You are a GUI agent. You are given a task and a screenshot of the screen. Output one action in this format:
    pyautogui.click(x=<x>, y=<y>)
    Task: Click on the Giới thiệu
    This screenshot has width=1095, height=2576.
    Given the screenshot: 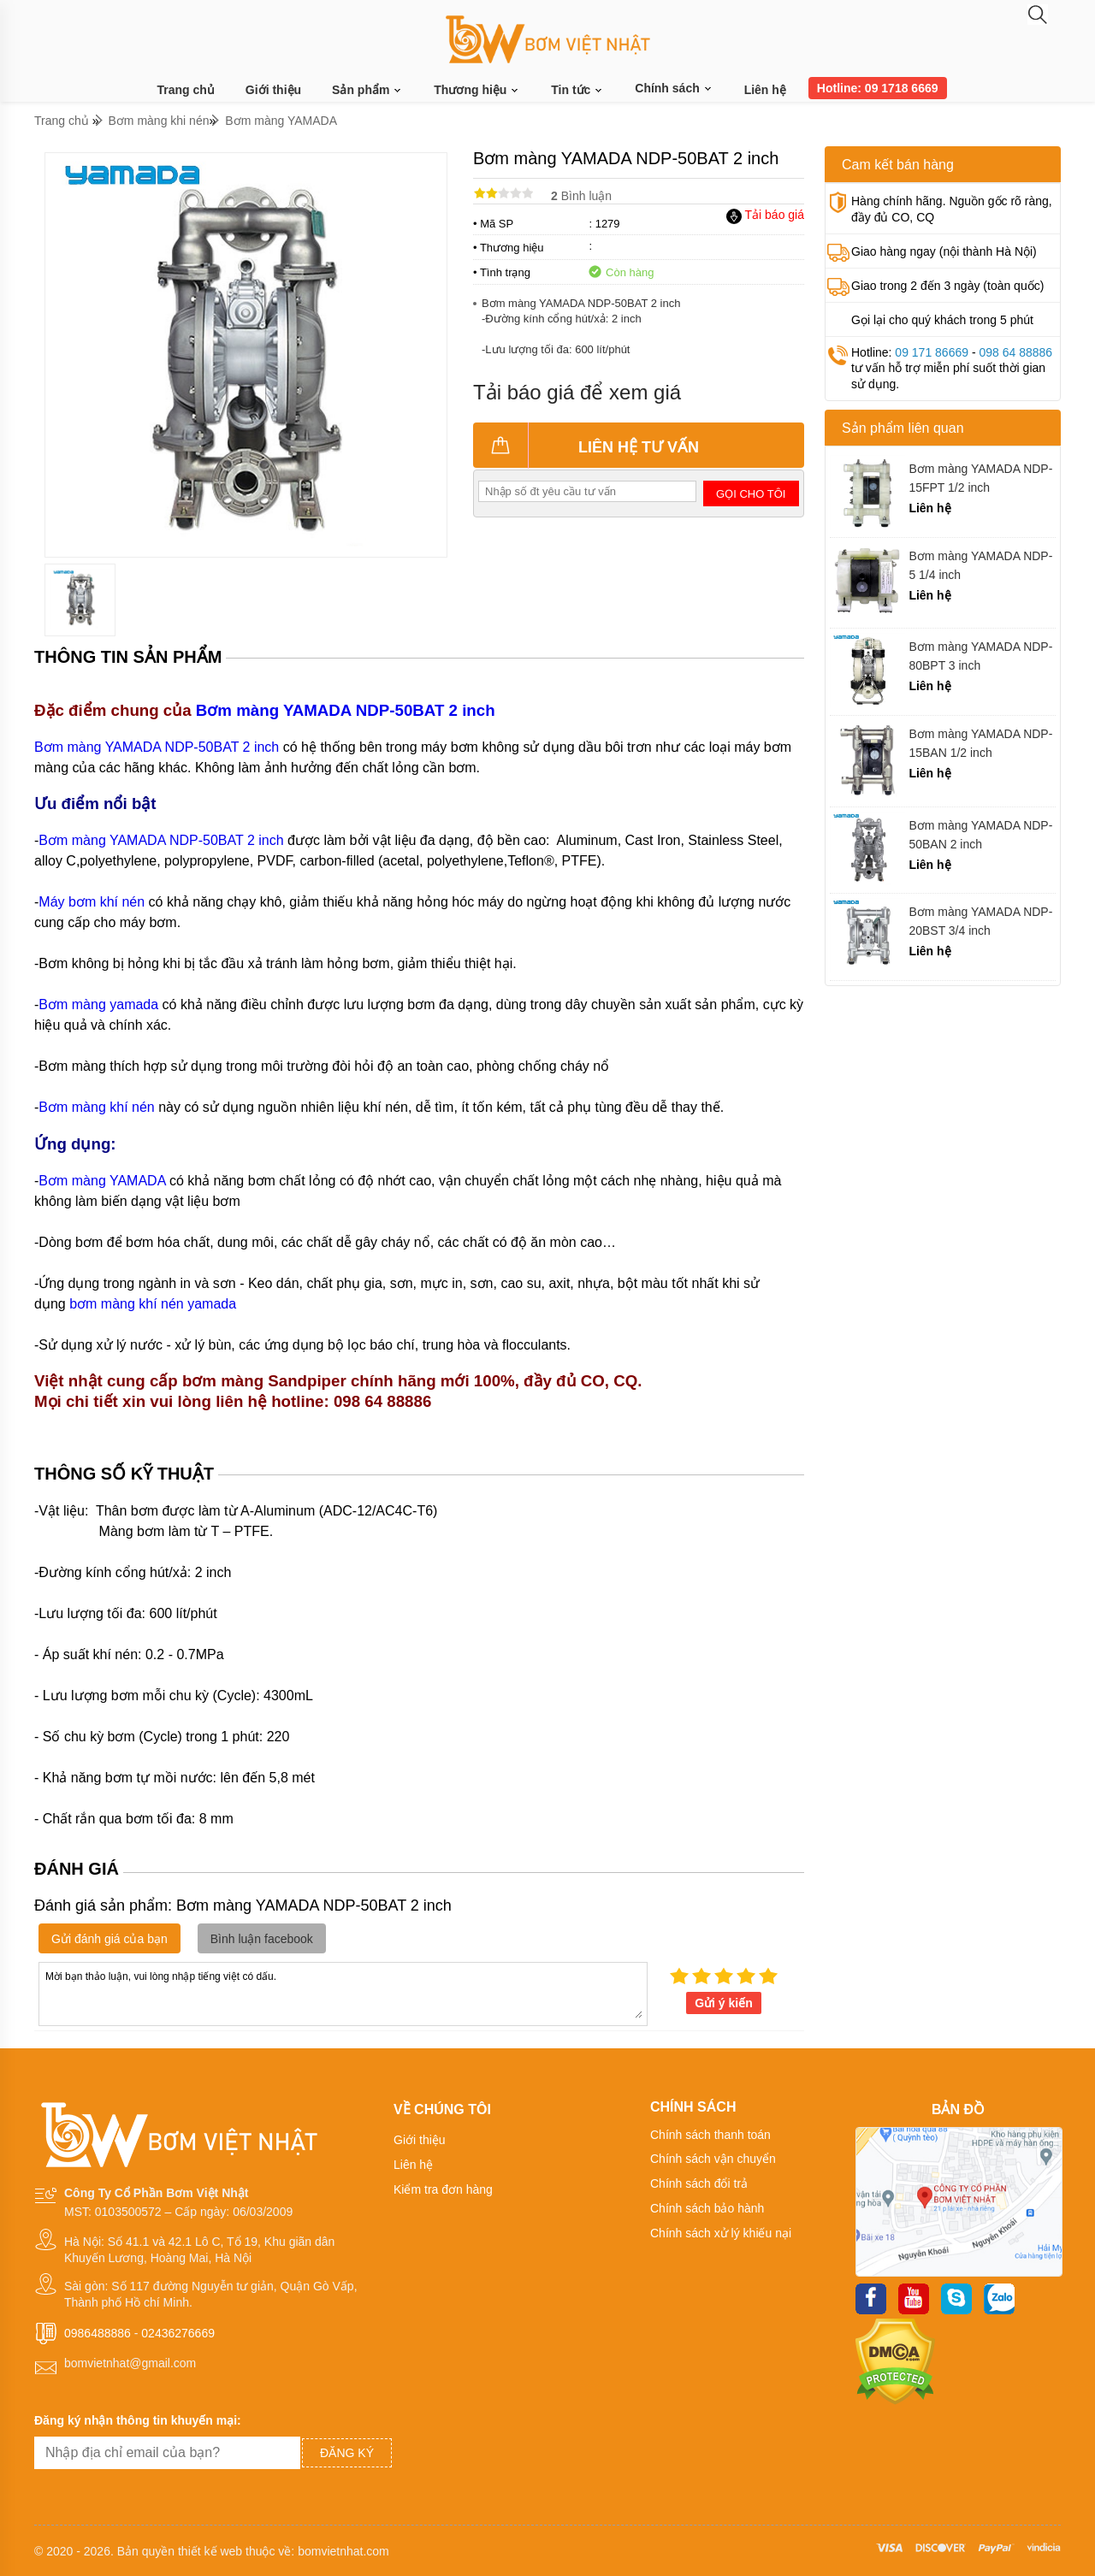 What is the action you would take?
    pyautogui.click(x=273, y=90)
    